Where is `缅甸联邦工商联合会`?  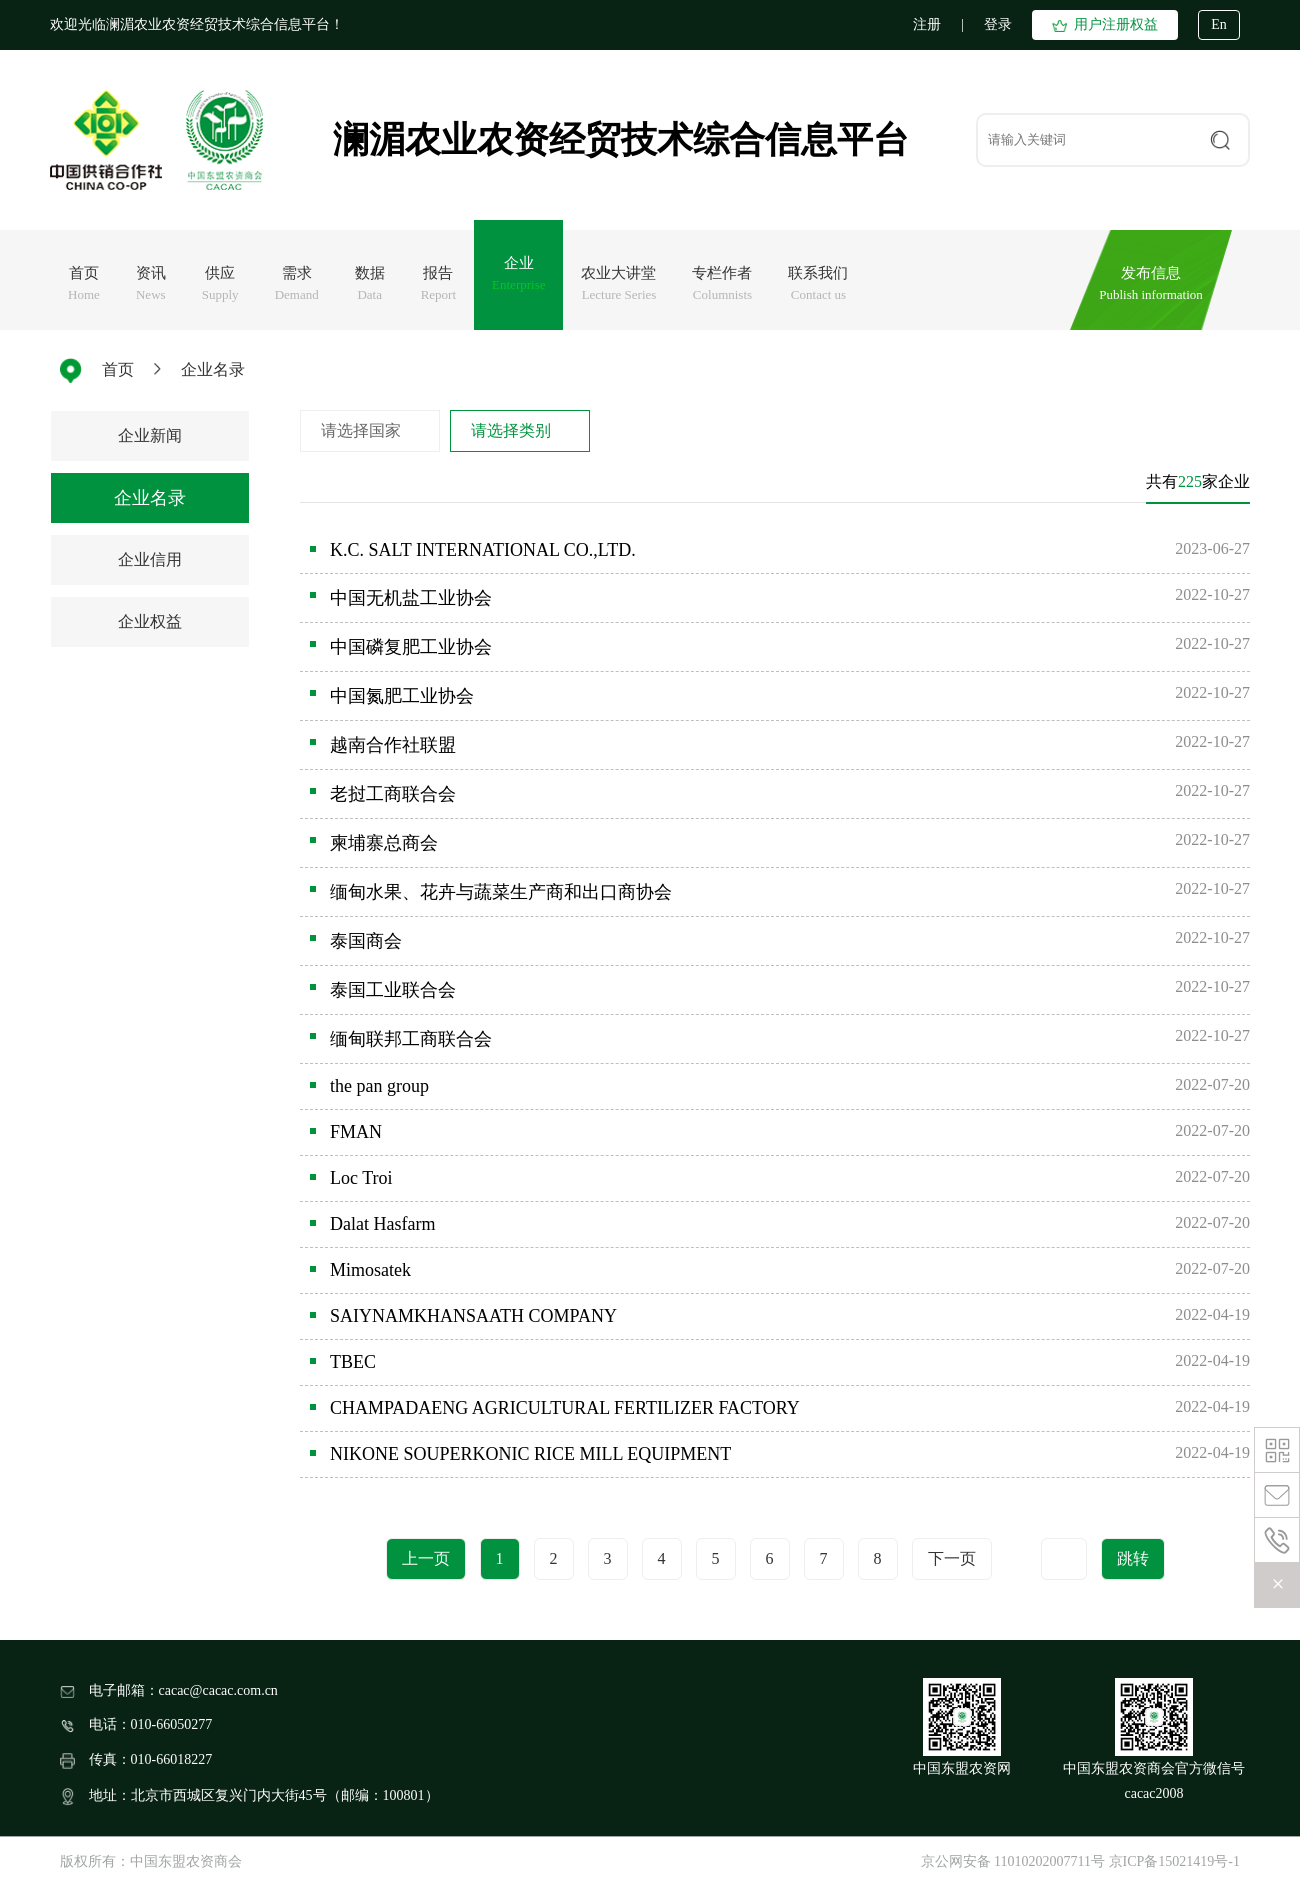
缅甸联邦工商联合会 is located at coordinates (411, 1039).